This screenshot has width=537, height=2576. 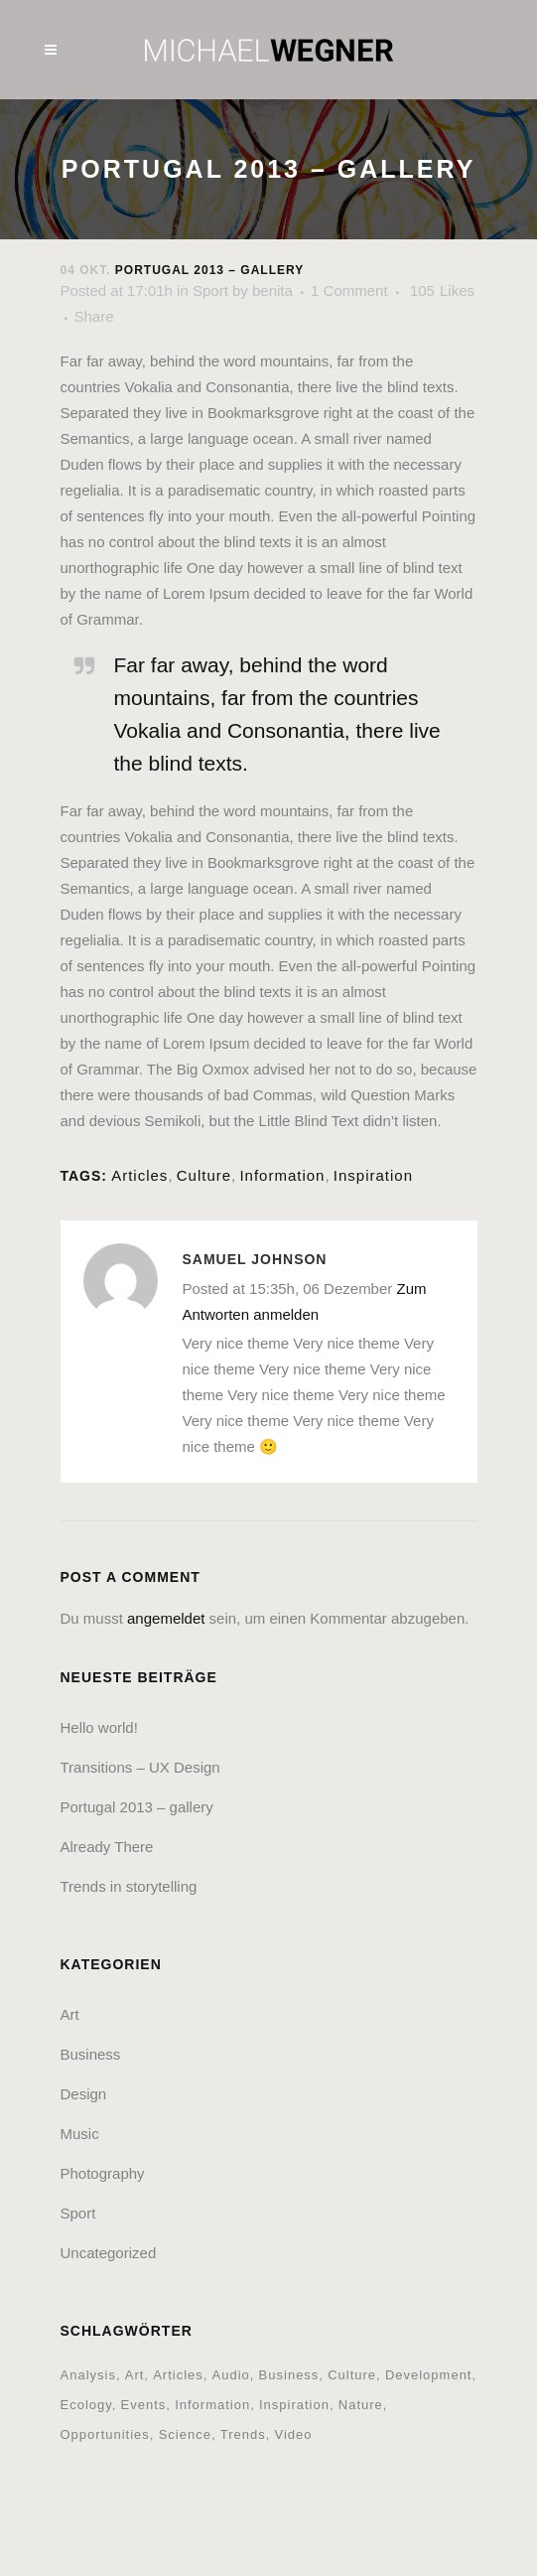 I want to click on Uncategorized, so click(x=109, y=2252).